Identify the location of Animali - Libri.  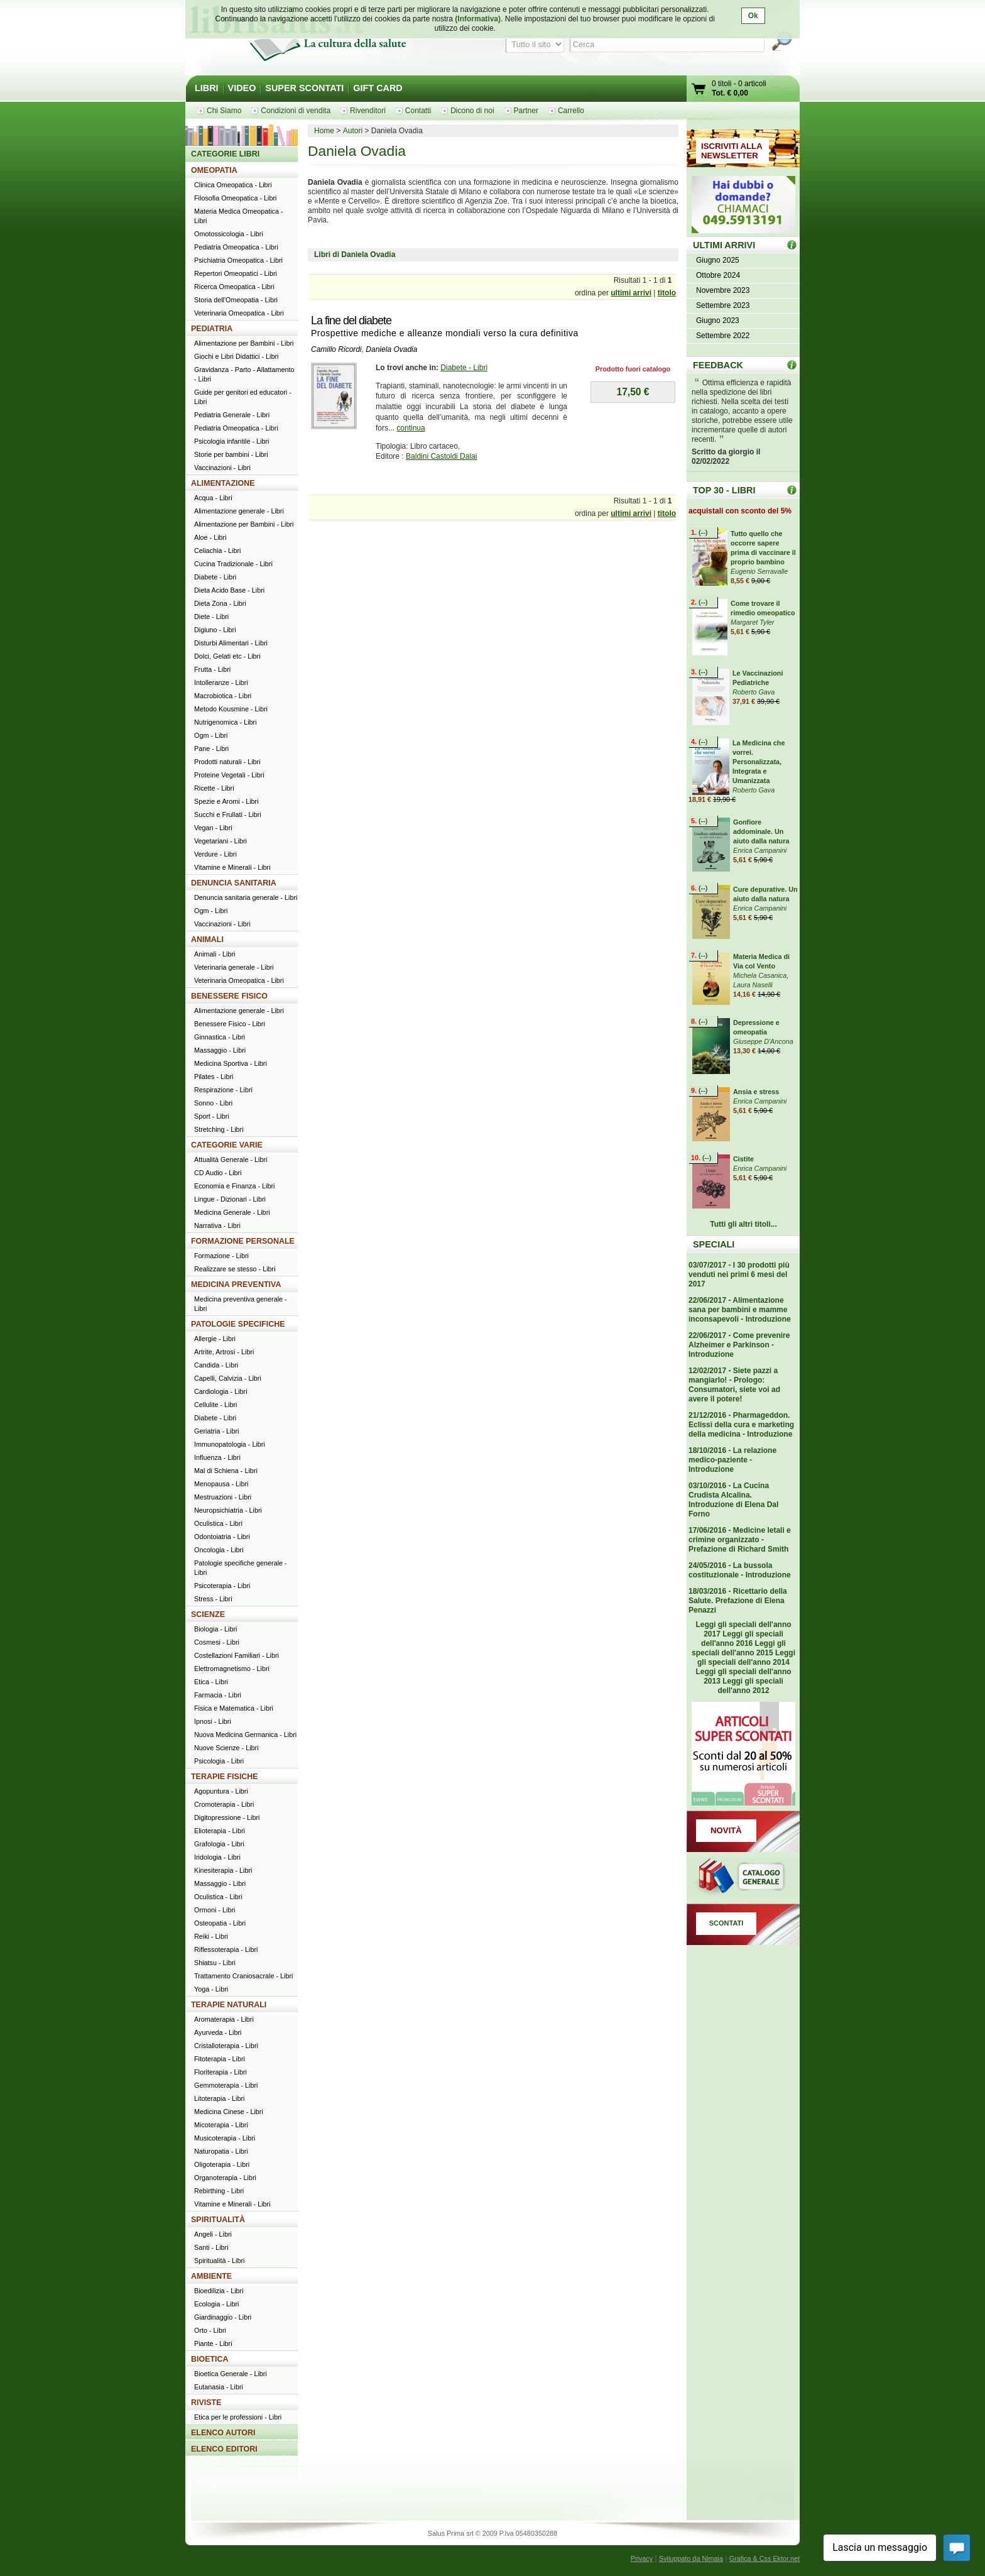
(214, 954).